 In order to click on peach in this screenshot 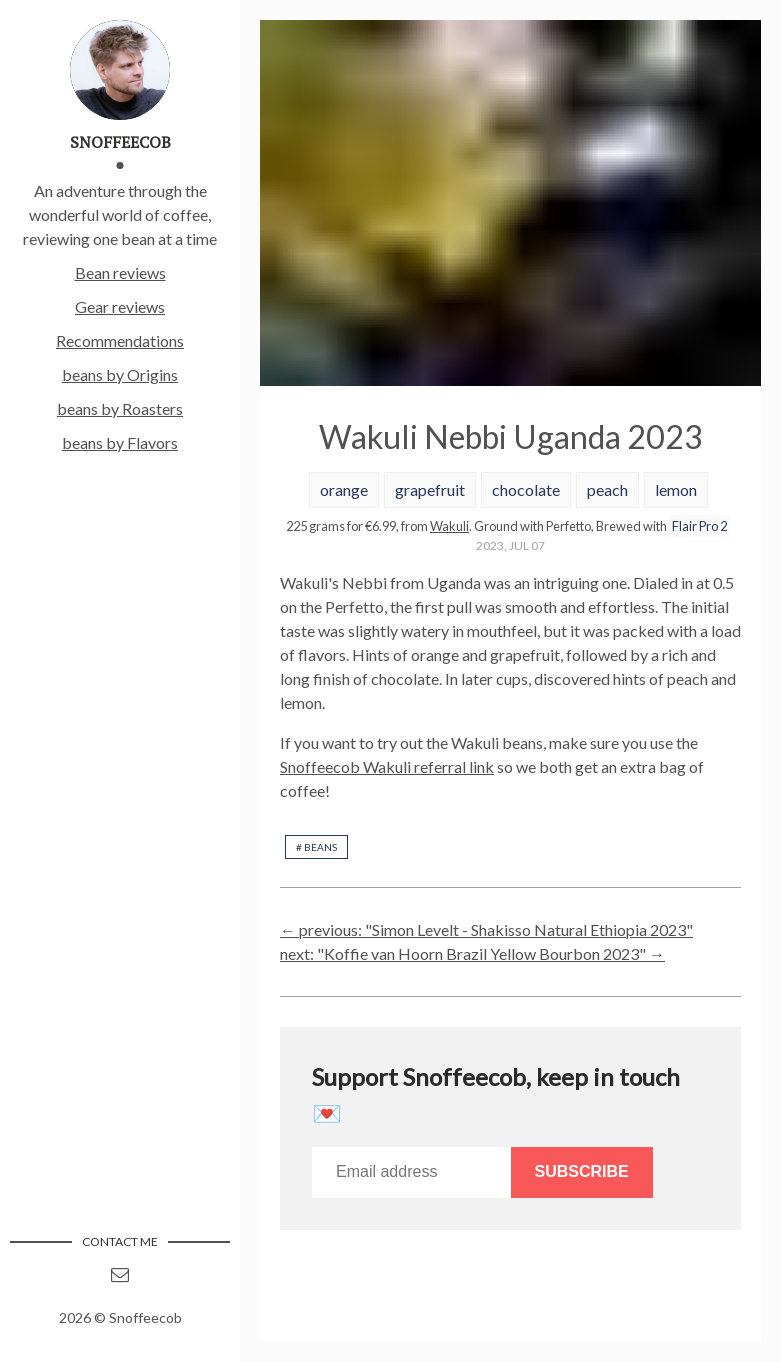, I will do `click(607, 489)`.